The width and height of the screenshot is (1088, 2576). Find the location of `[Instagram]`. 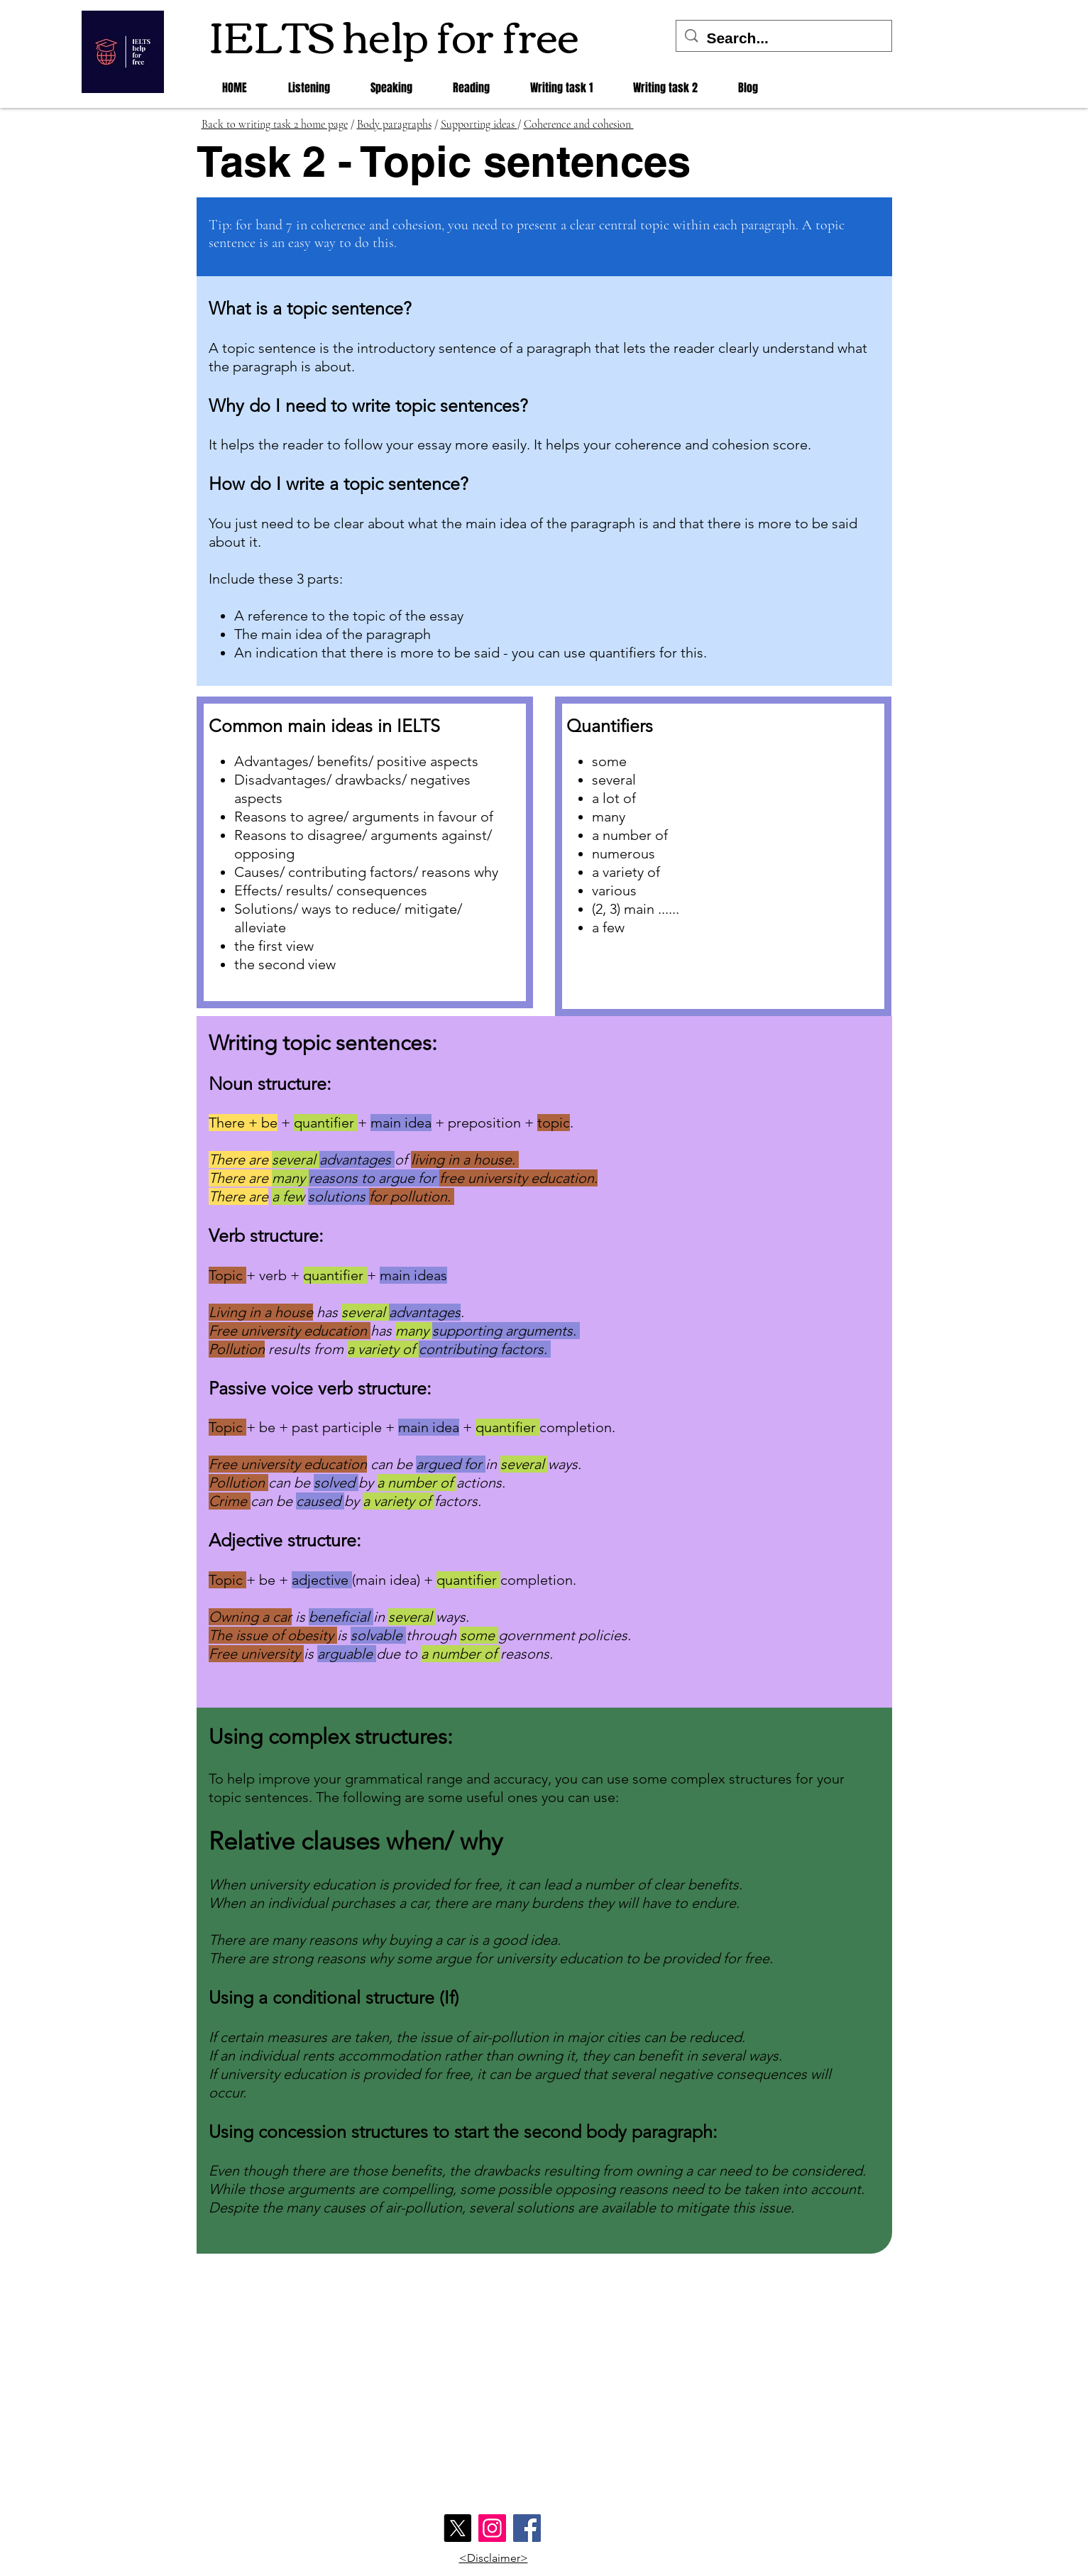

[Instagram] is located at coordinates (492, 2528).